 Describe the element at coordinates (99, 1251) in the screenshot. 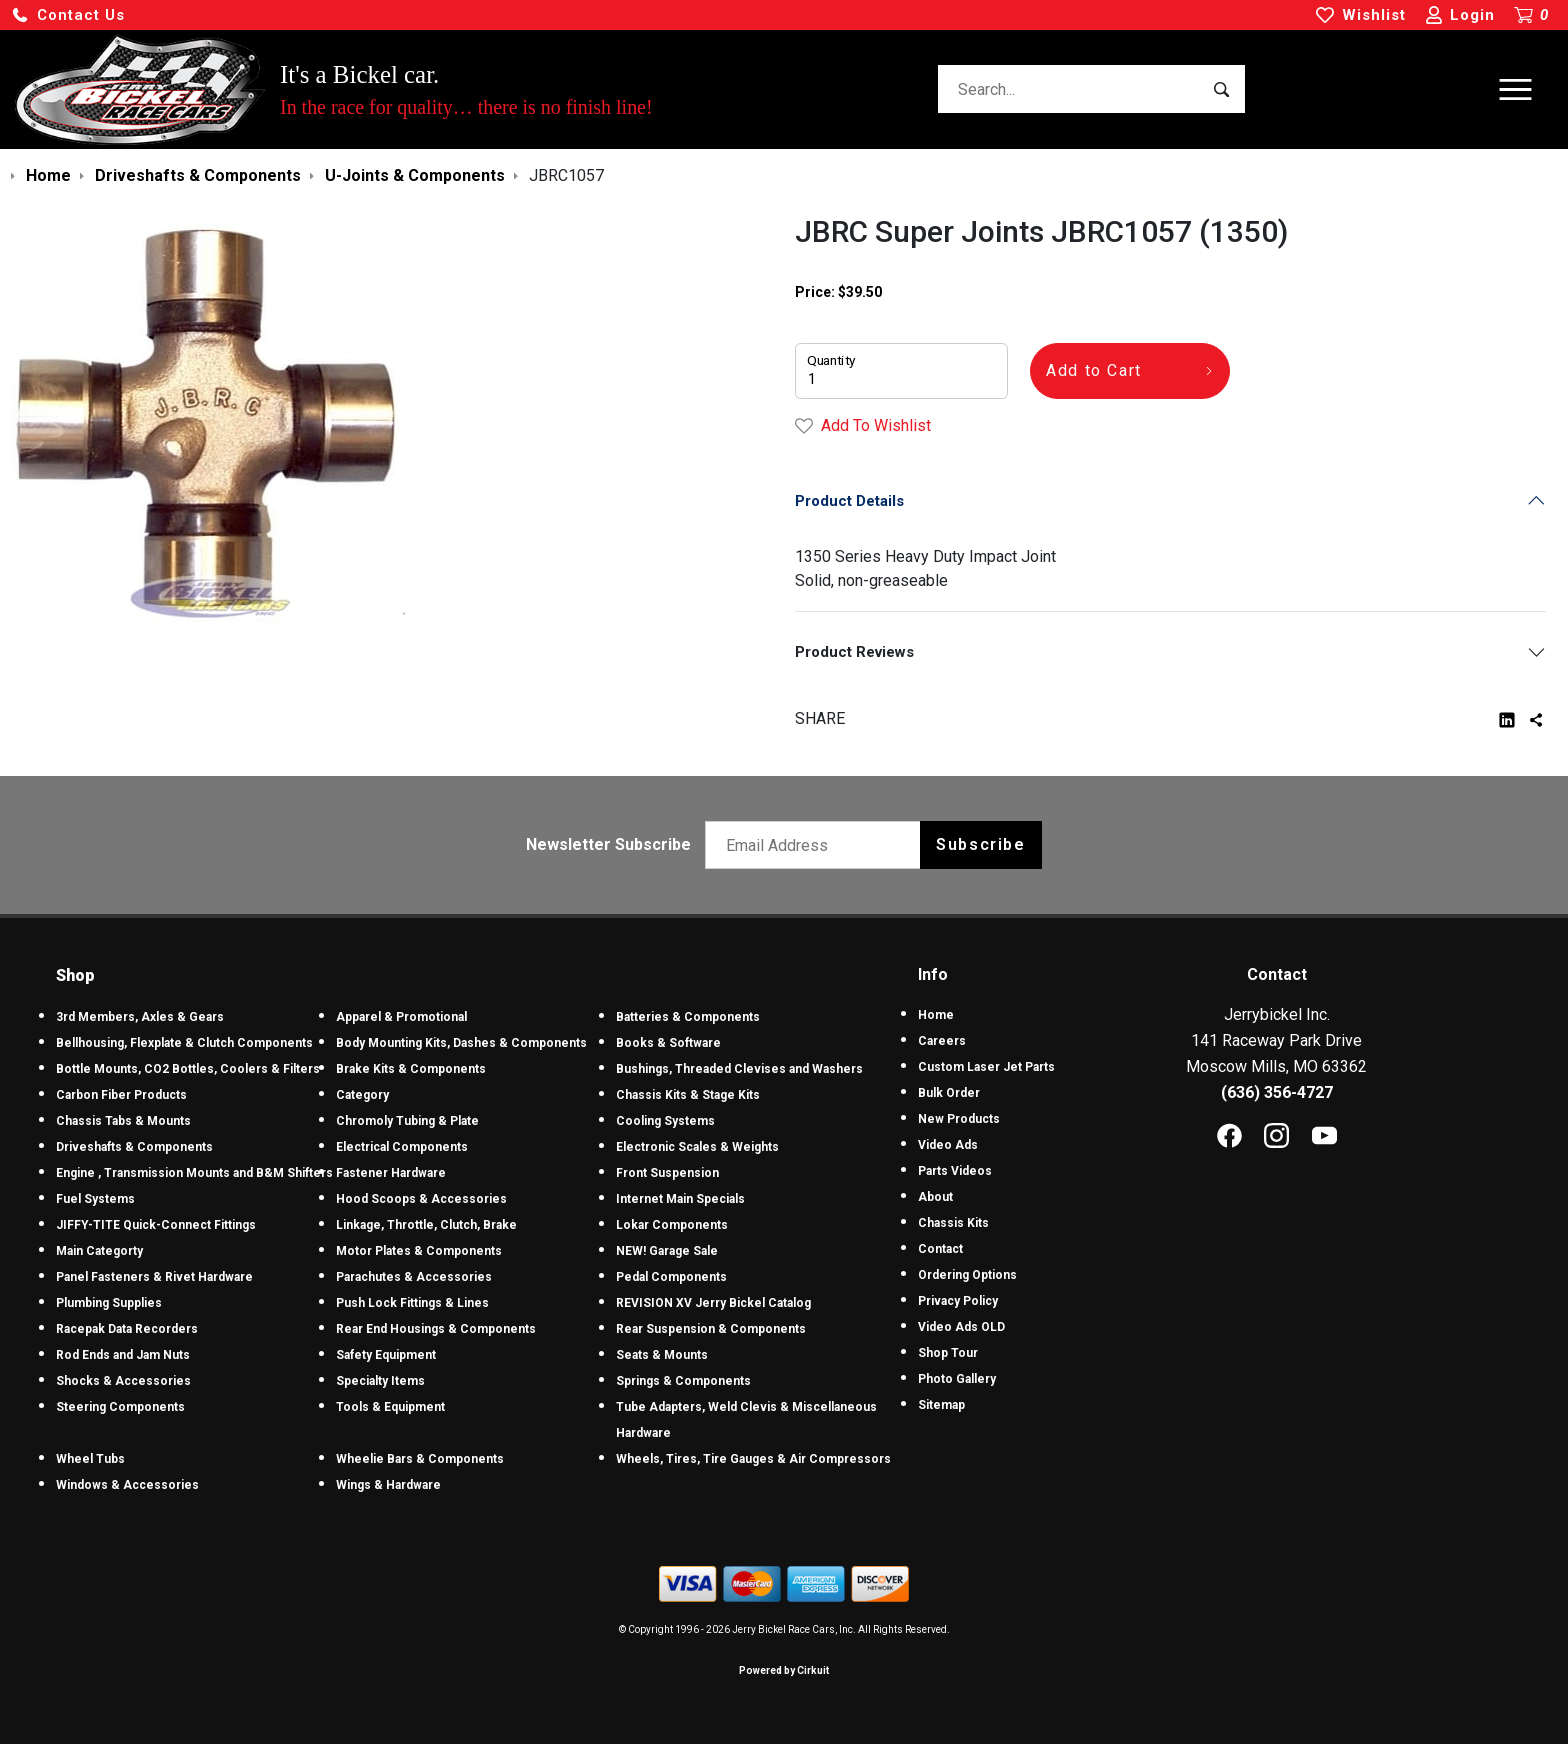

I see `Main Categorty` at that location.